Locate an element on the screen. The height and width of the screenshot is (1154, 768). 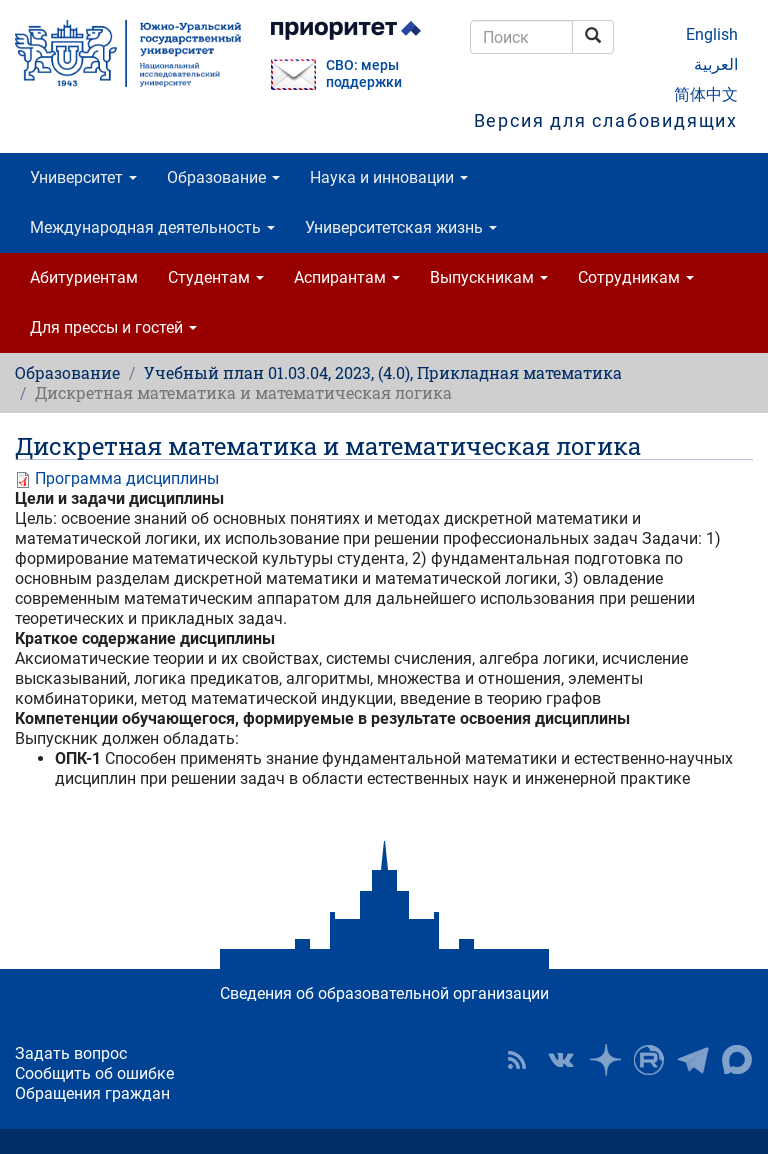
Университетская жизнь is located at coordinates (401, 227).